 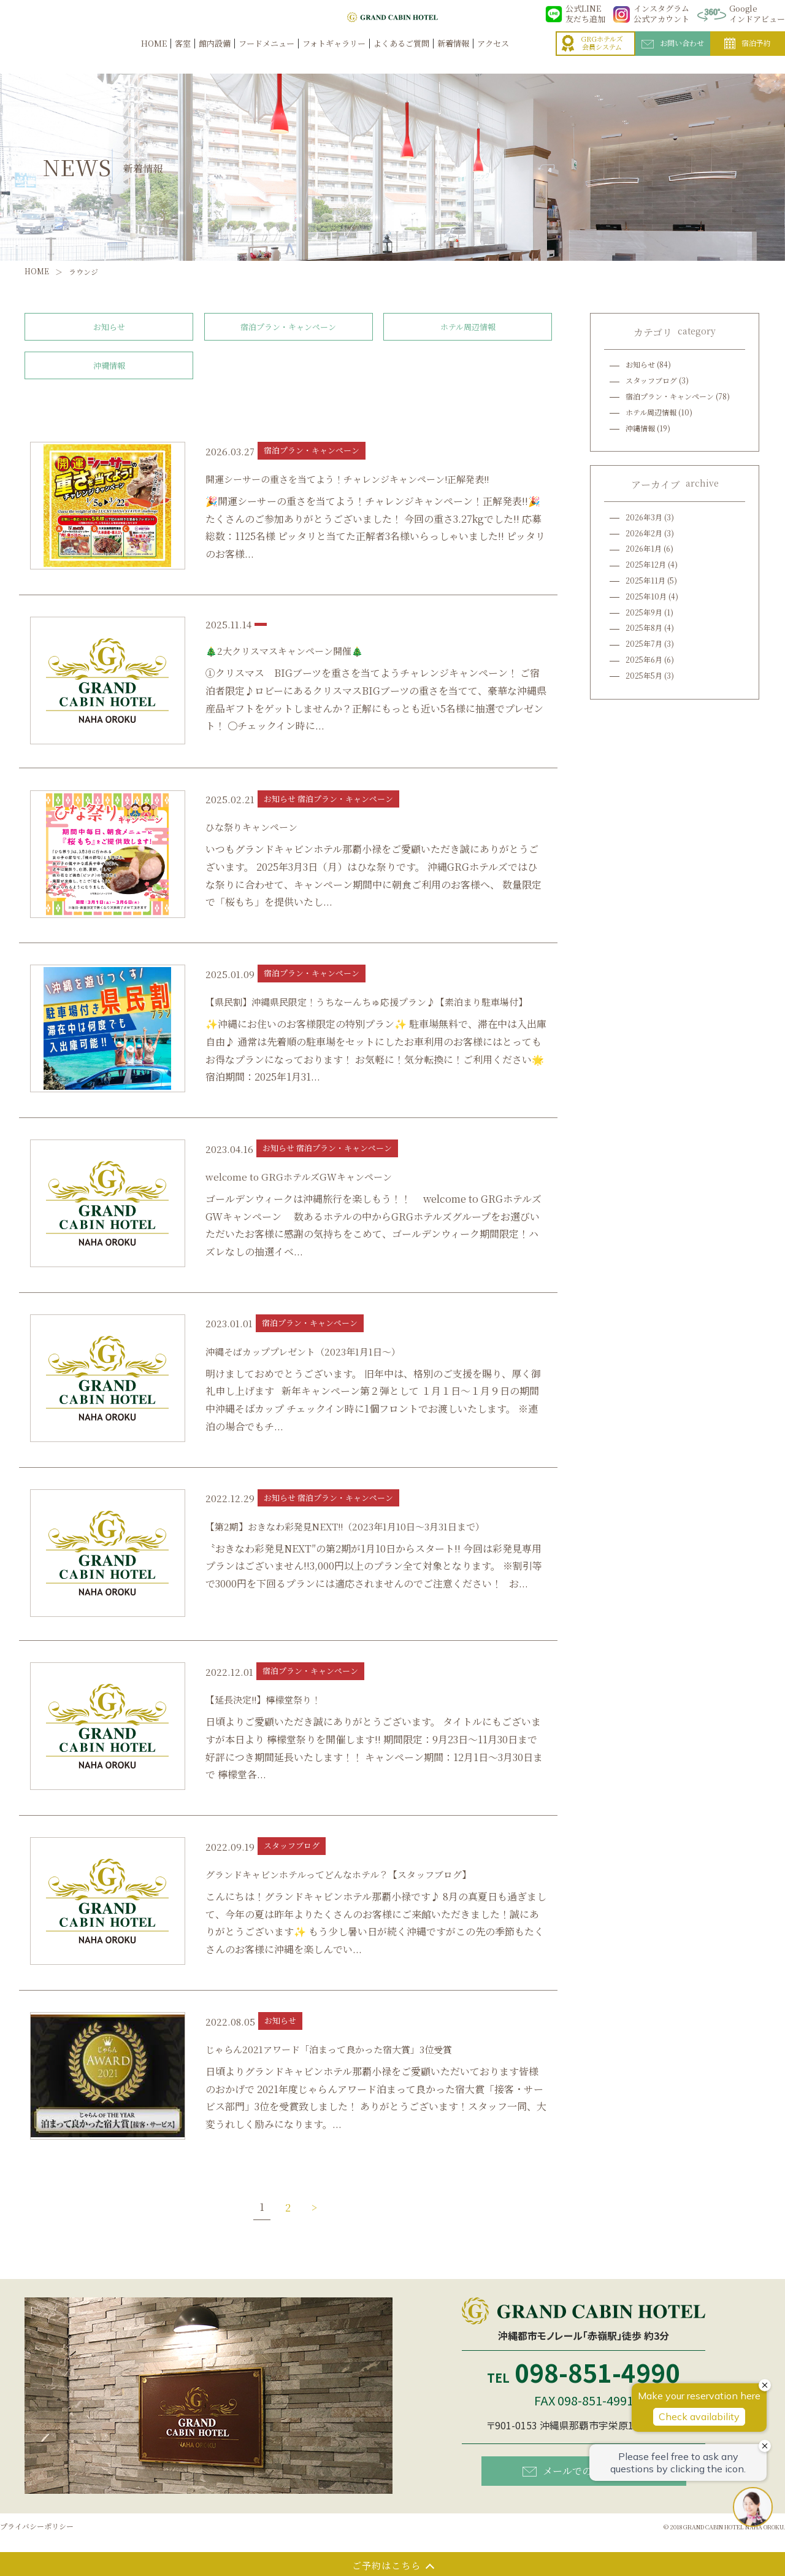 What do you see at coordinates (644, 533) in the screenshot?
I see `2026年2月` at bounding box center [644, 533].